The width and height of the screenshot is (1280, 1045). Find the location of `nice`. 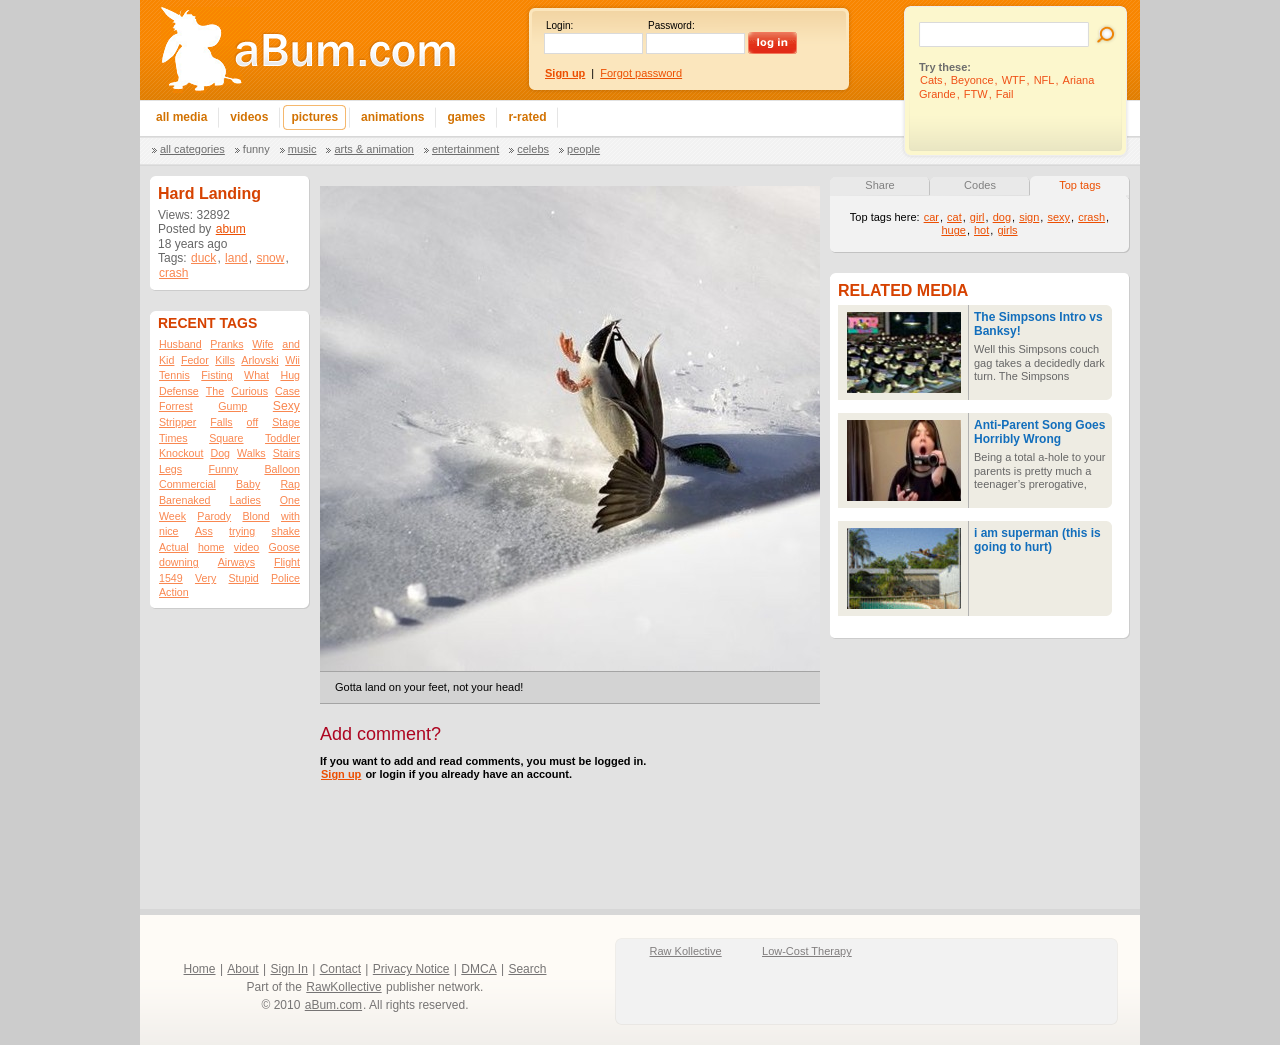

nice is located at coordinates (169, 531).